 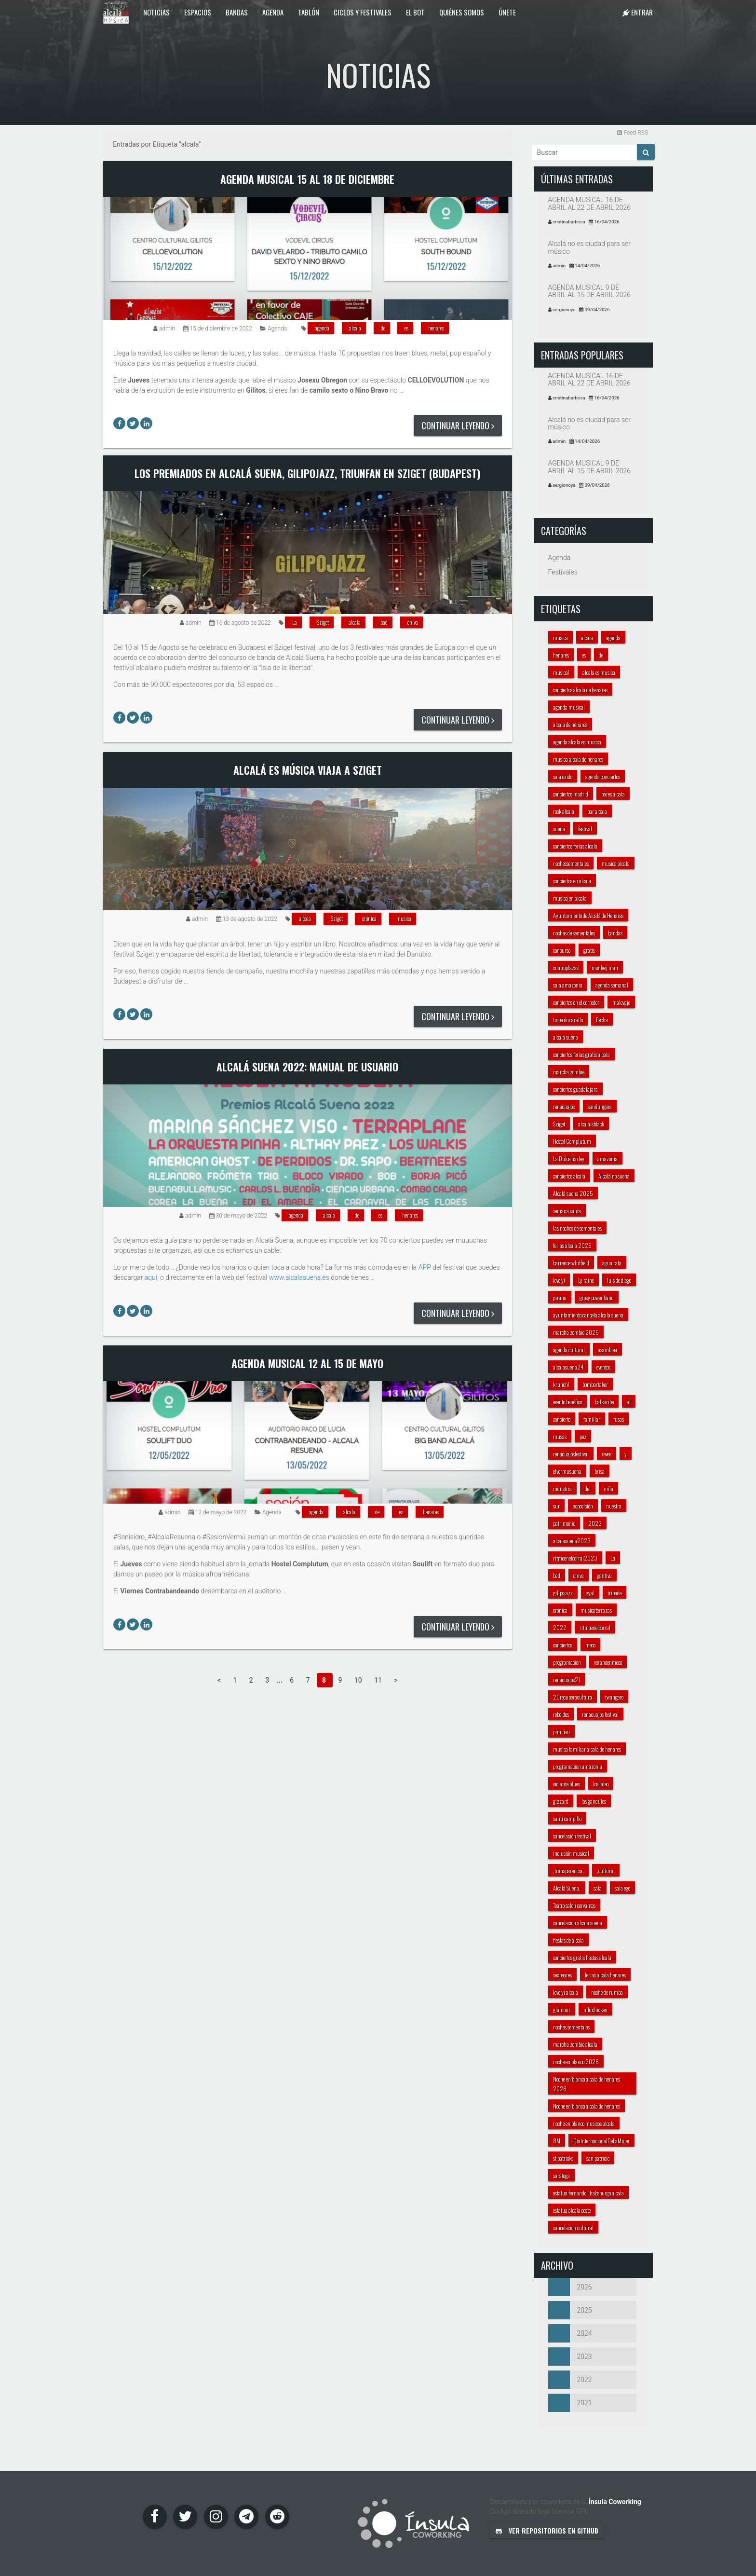 What do you see at coordinates (591, 1419) in the screenshot?
I see `familiar` at bounding box center [591, 1419].